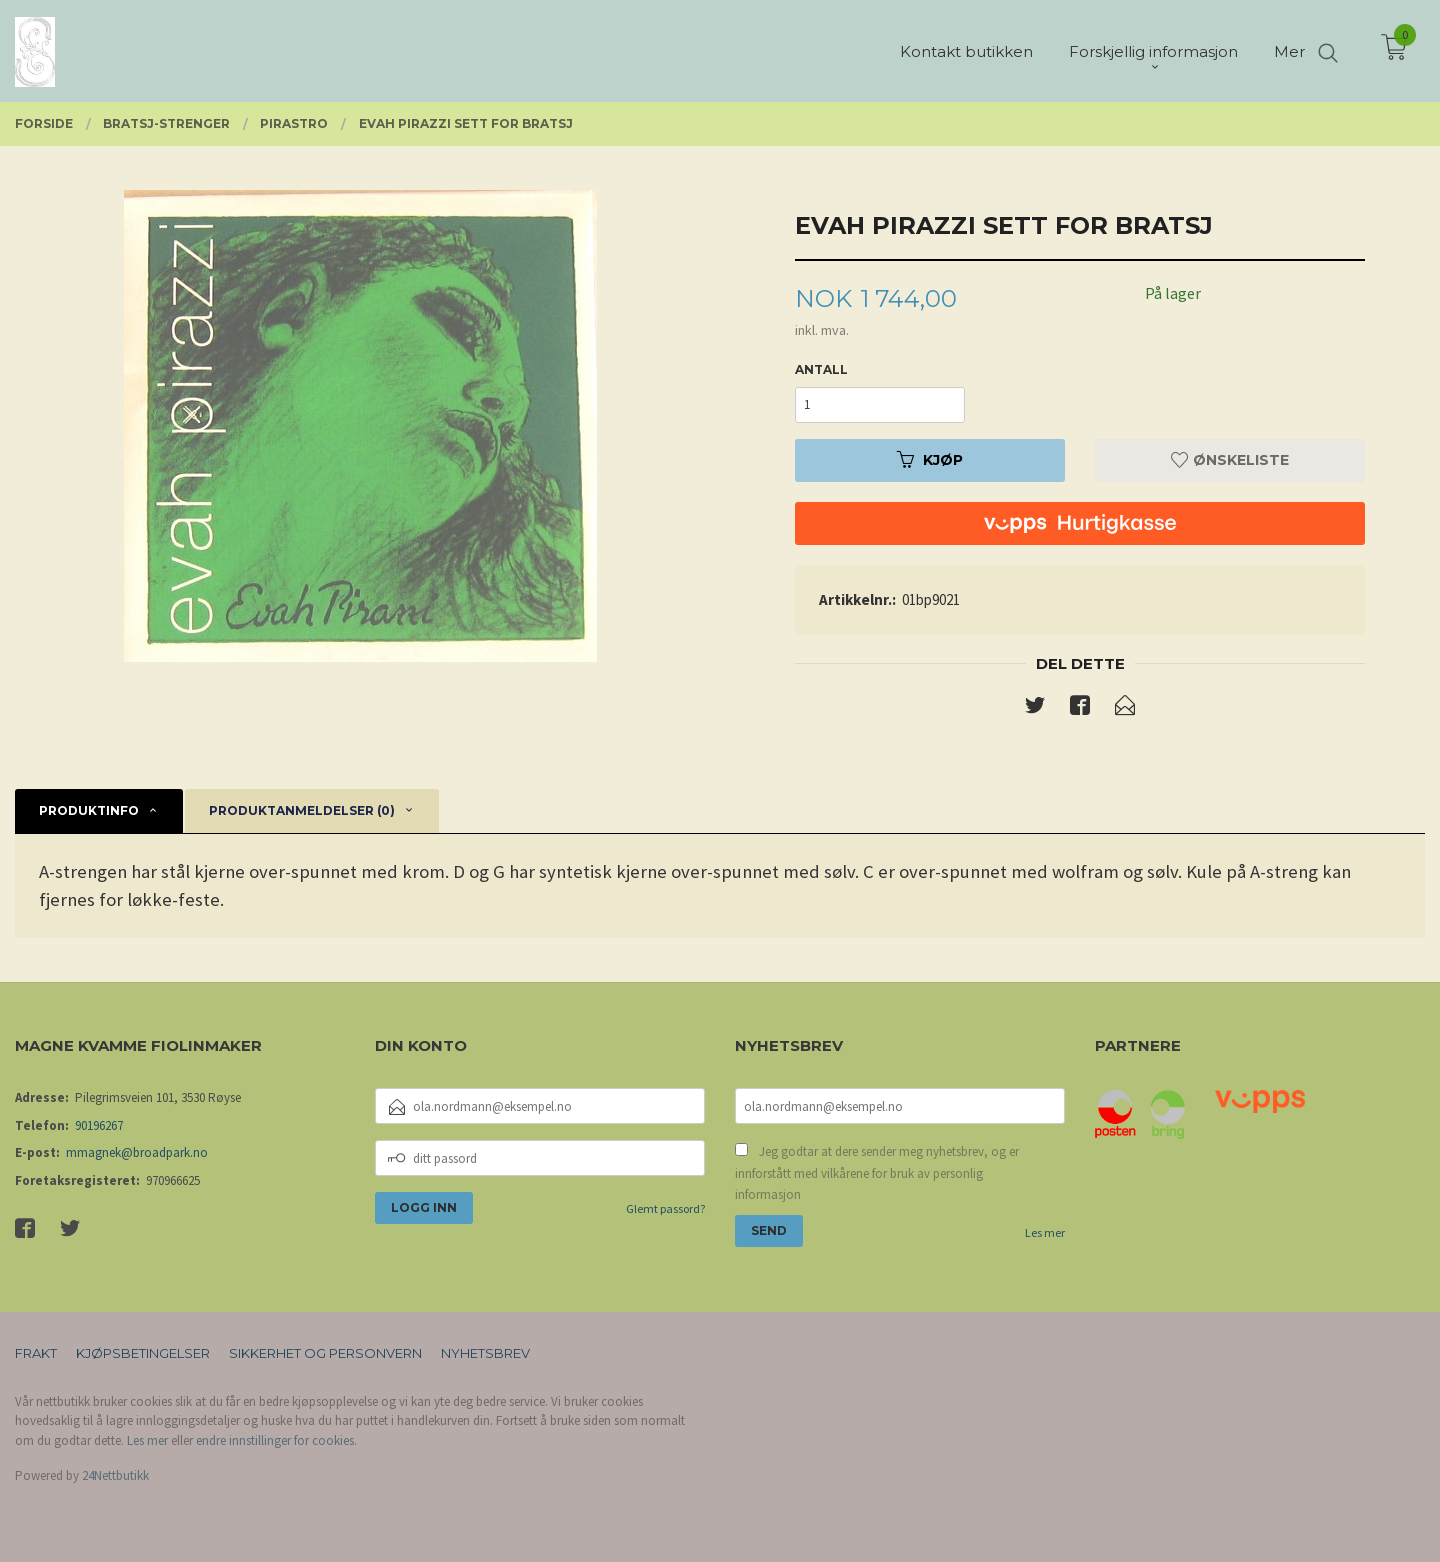 Image resolution: width=1440 pixels, height=1562 pixels. What do you see at coordinates (89, 810) in the screenshot?
I see `Produktinfo [tab]` at bounding box center [89, 810].